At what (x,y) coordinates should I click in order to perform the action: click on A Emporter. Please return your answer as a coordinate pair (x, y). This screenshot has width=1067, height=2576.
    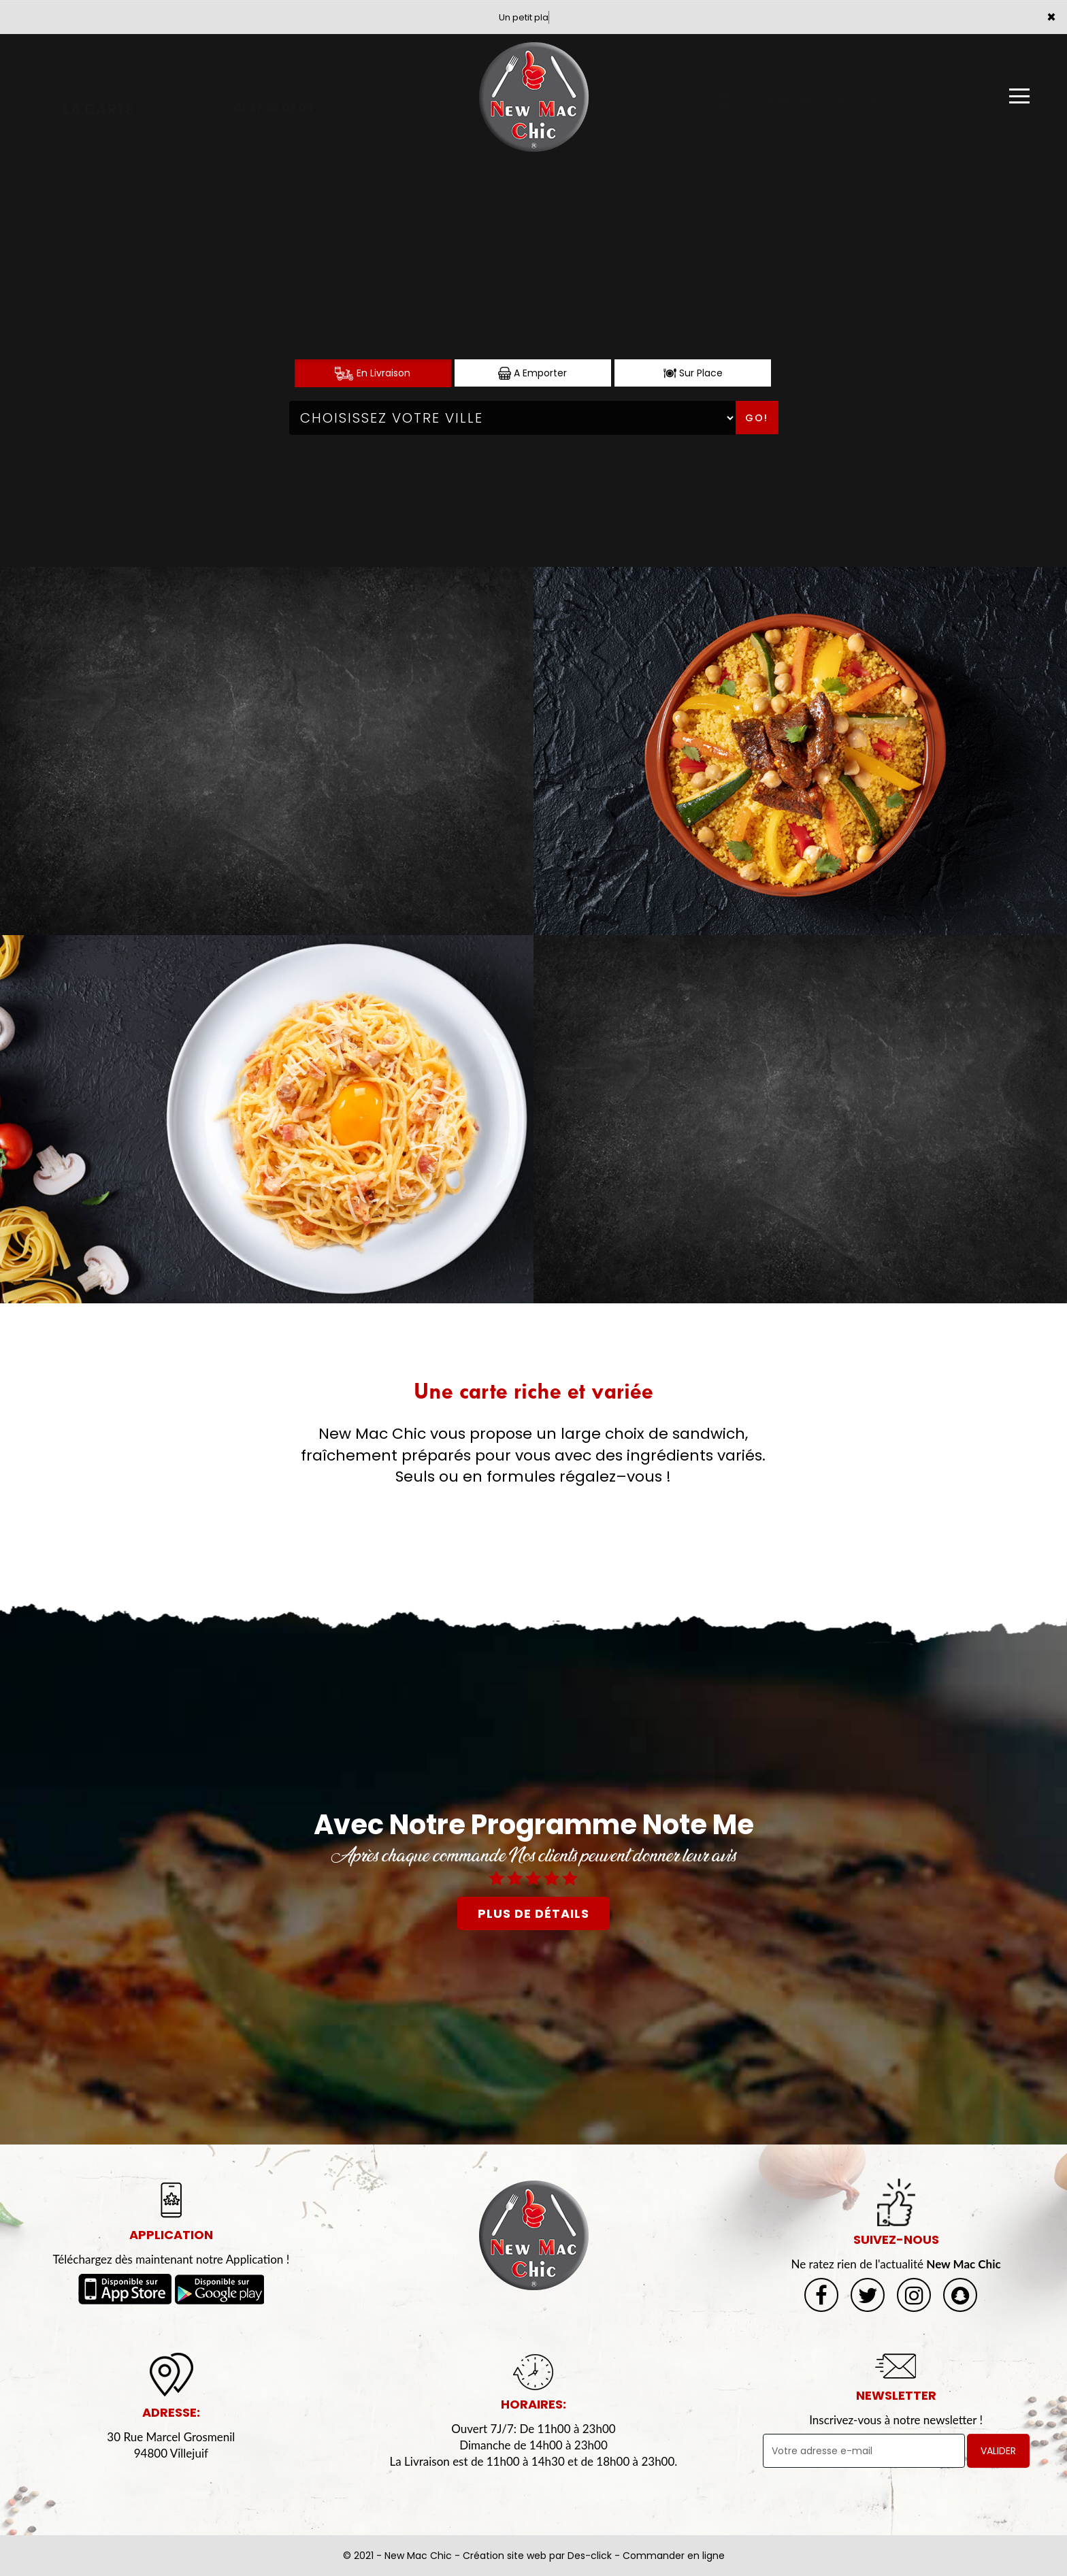
    Looking at the image, I should click on (532, 373).